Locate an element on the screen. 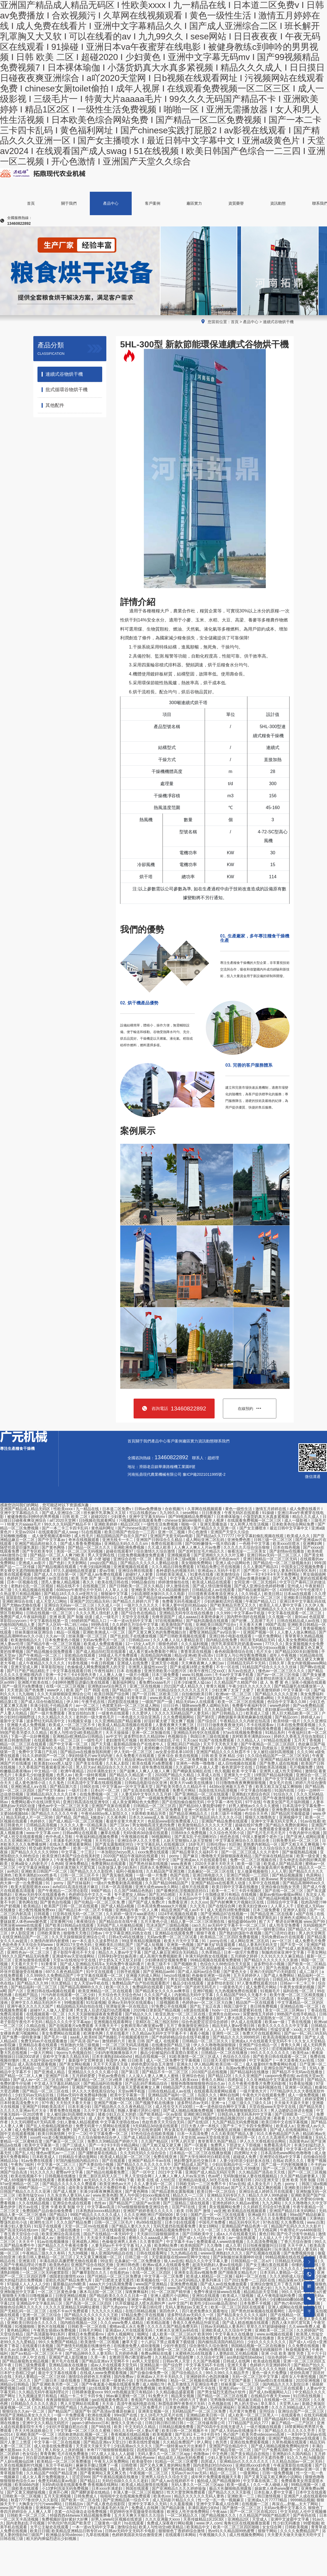  亚洲一区在线不卡 is located at coordinates (200, 1809).